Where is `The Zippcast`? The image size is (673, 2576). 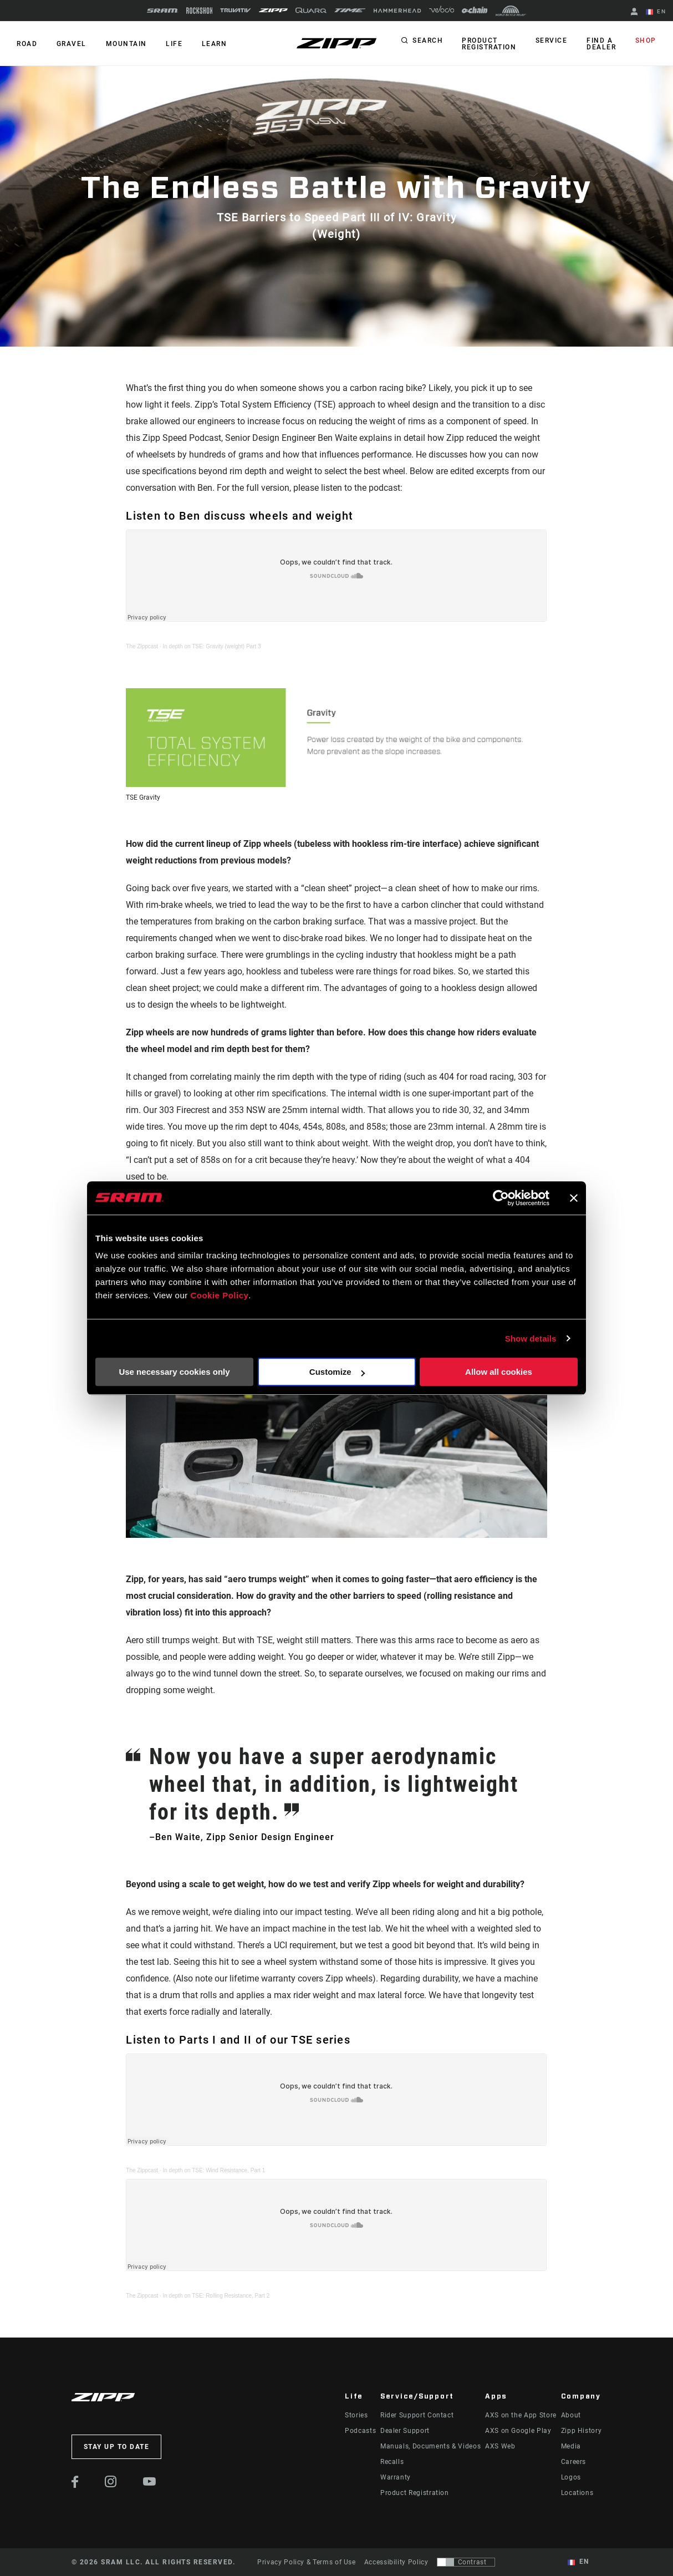 The Zippcast is located at coordinates (142, 646).